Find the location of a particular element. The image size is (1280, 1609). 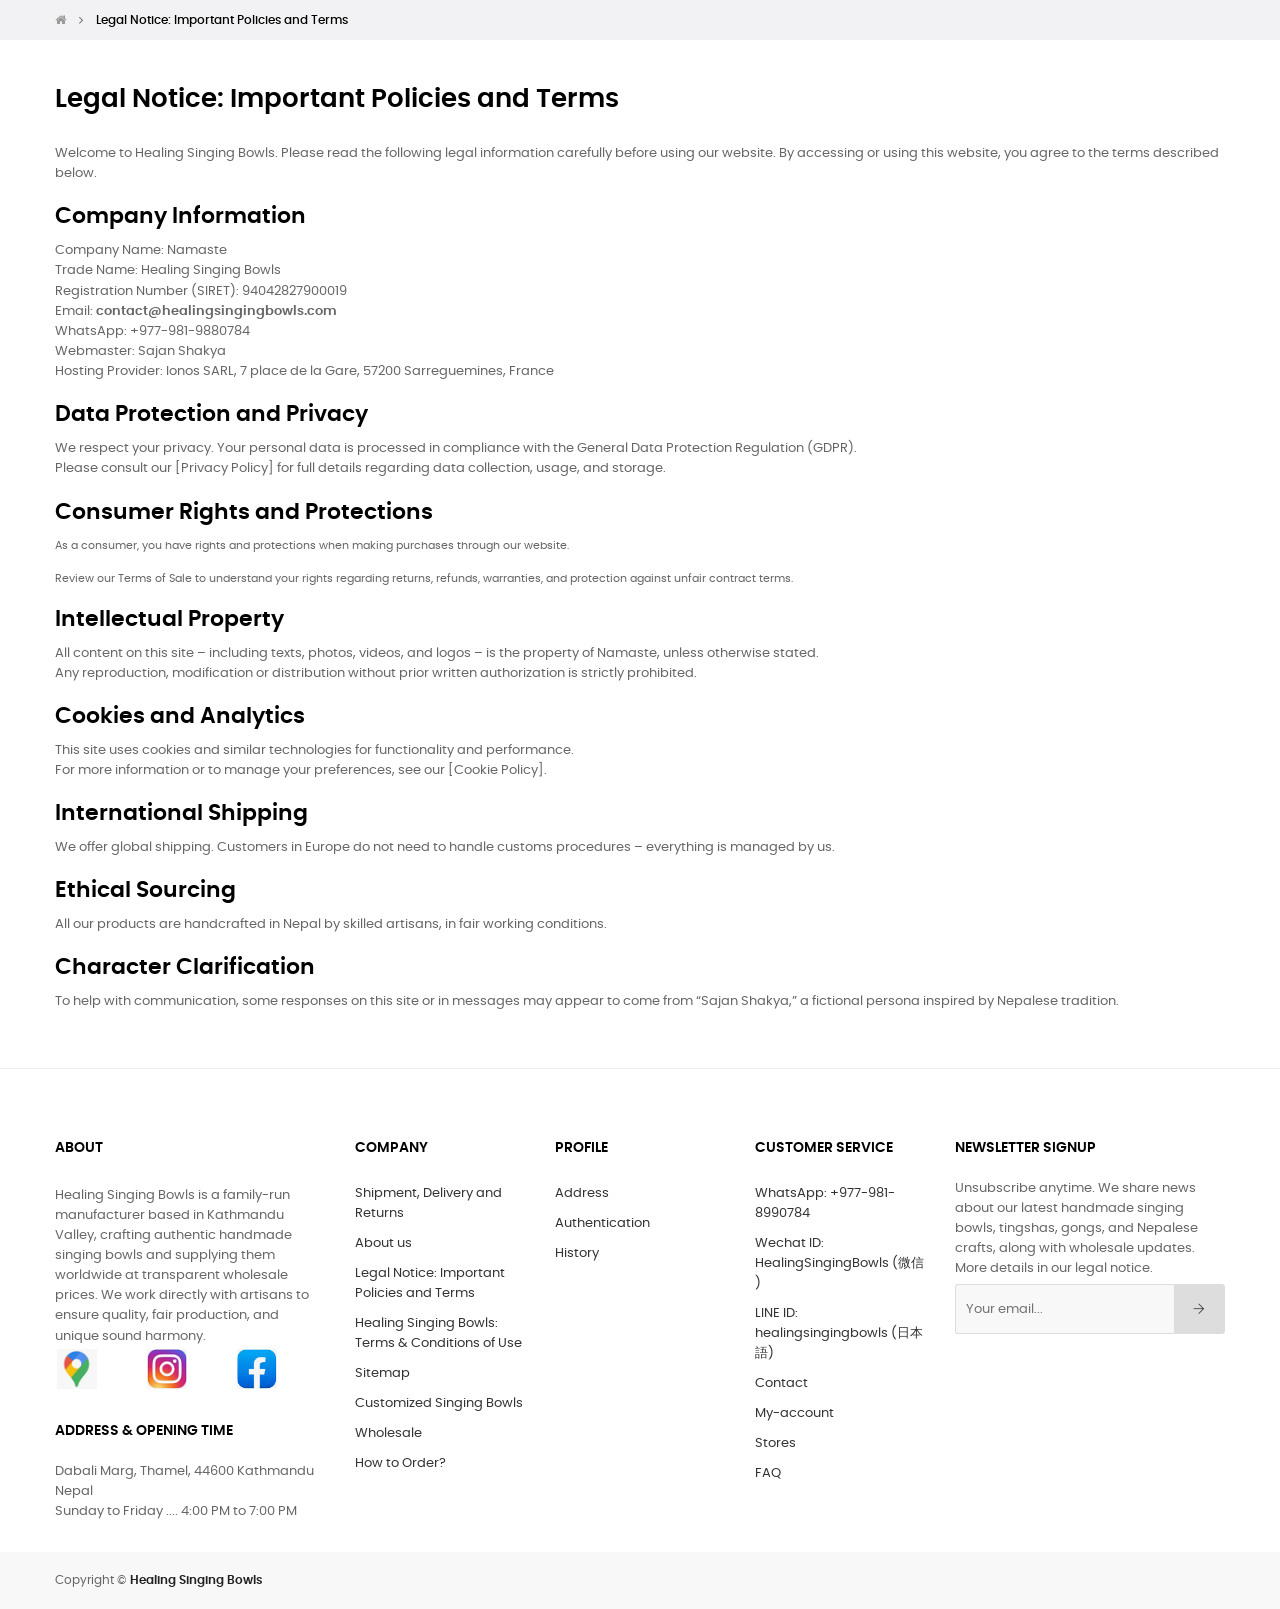

Authentication is located at coordinates (602, 1223).